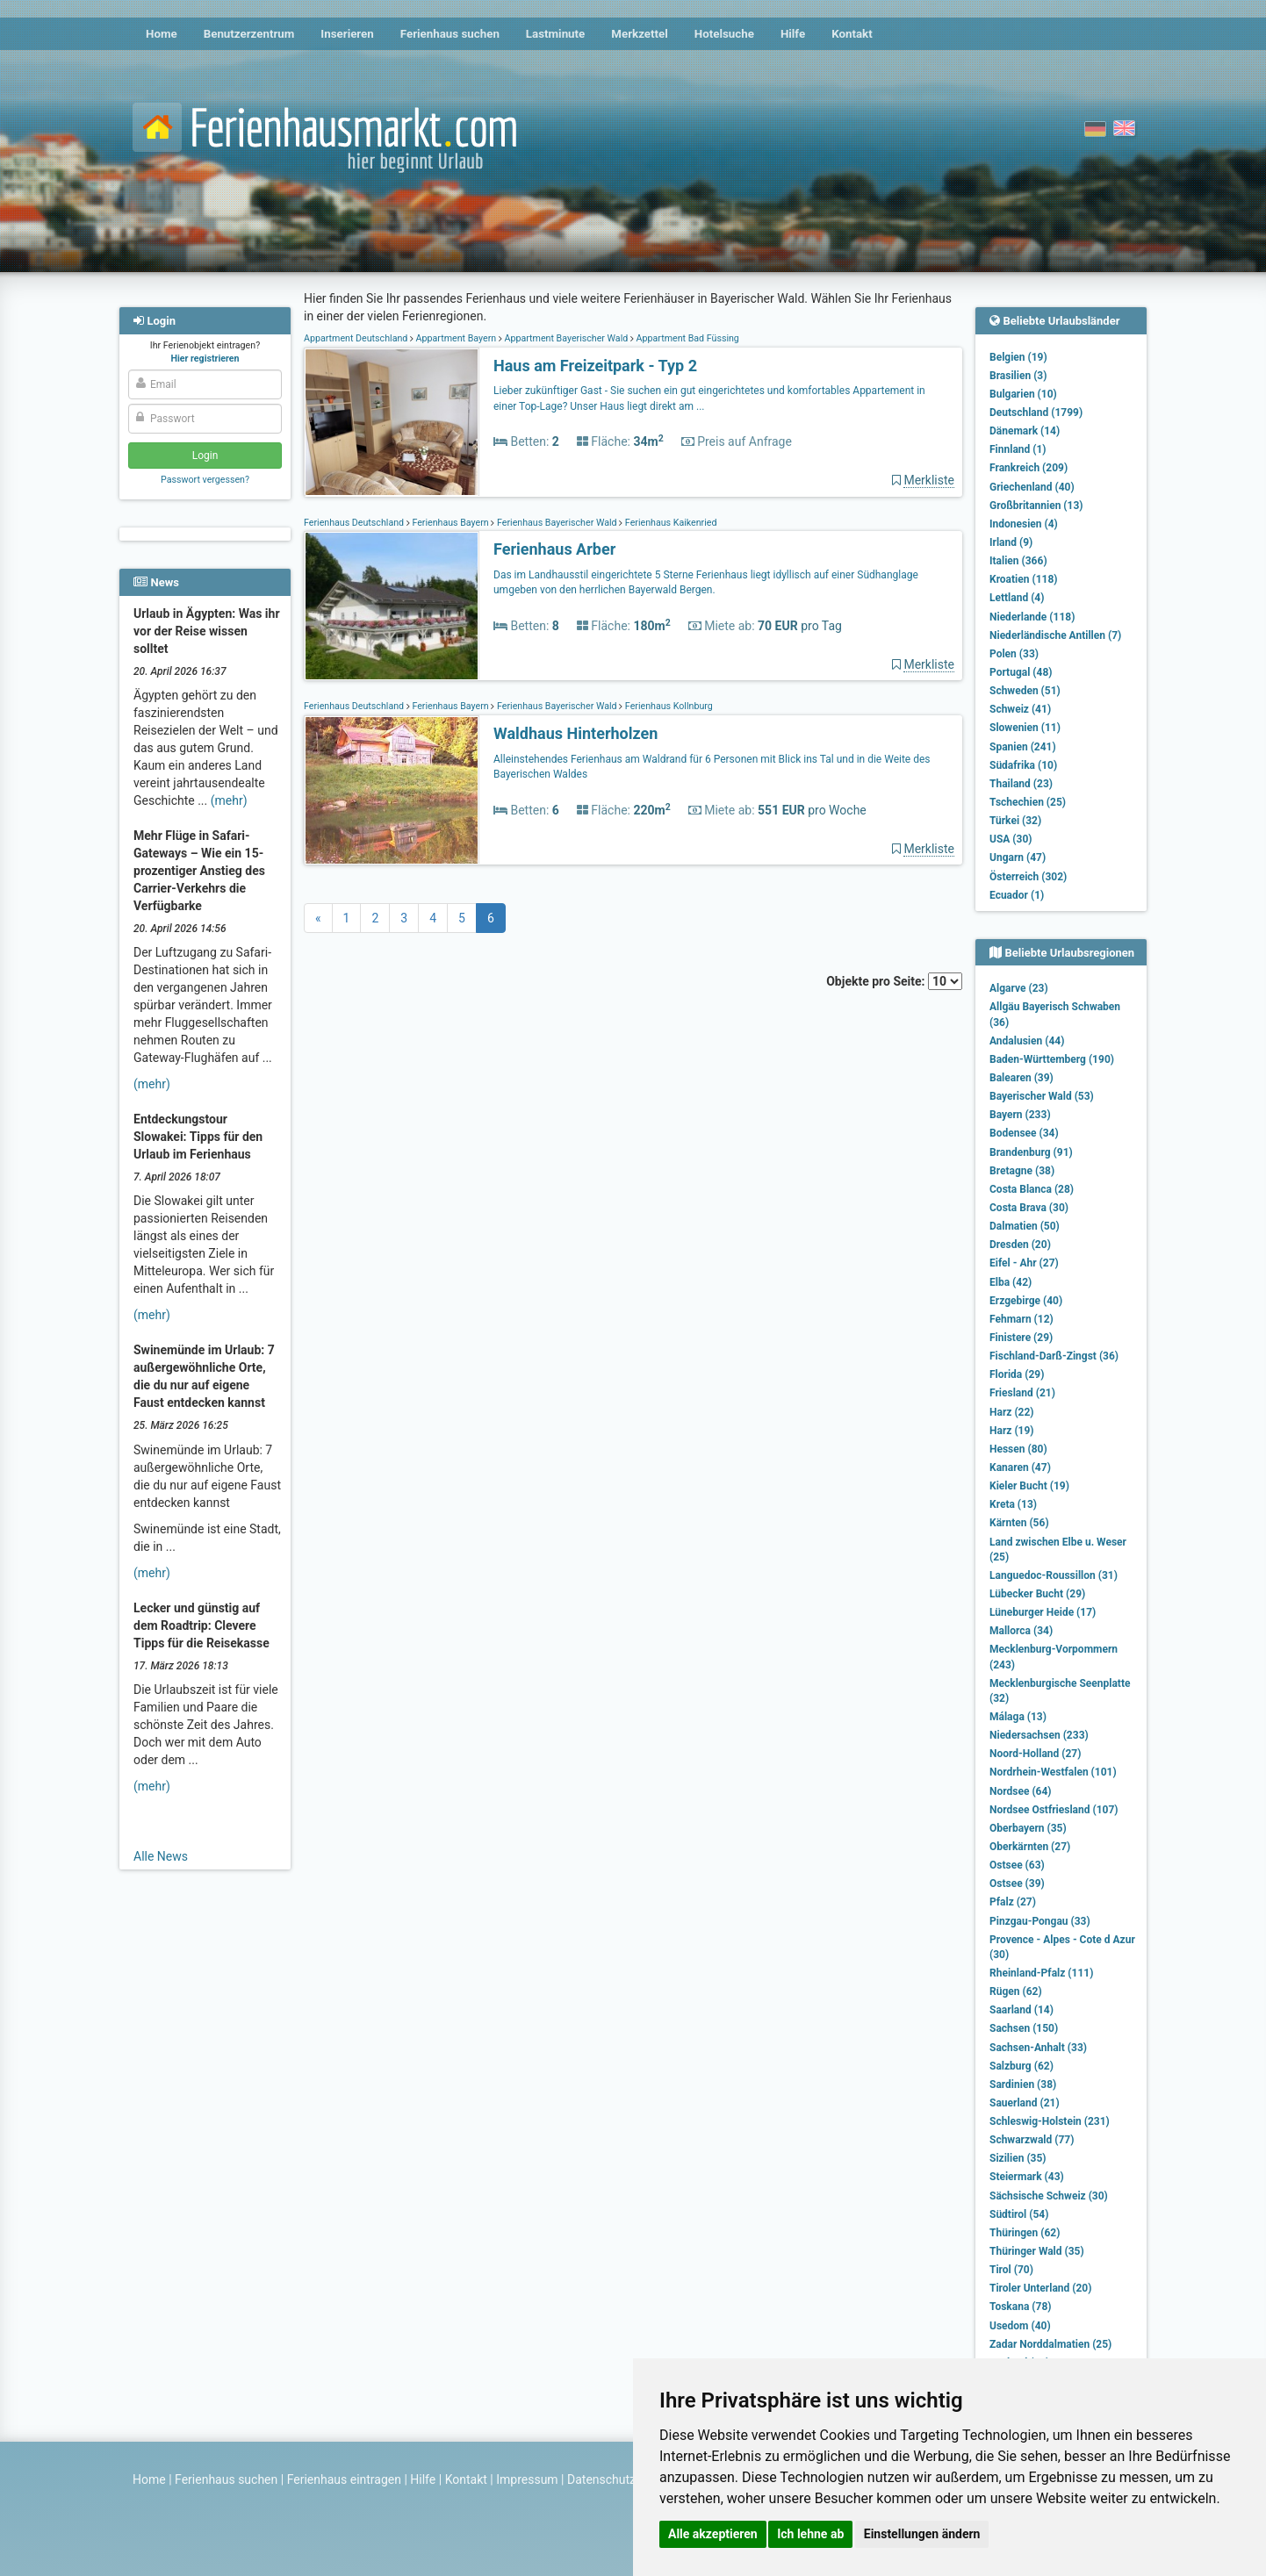  Describe the element at coordinates (1010, 839) in the screenshot. I see `USA (30)` at that location.